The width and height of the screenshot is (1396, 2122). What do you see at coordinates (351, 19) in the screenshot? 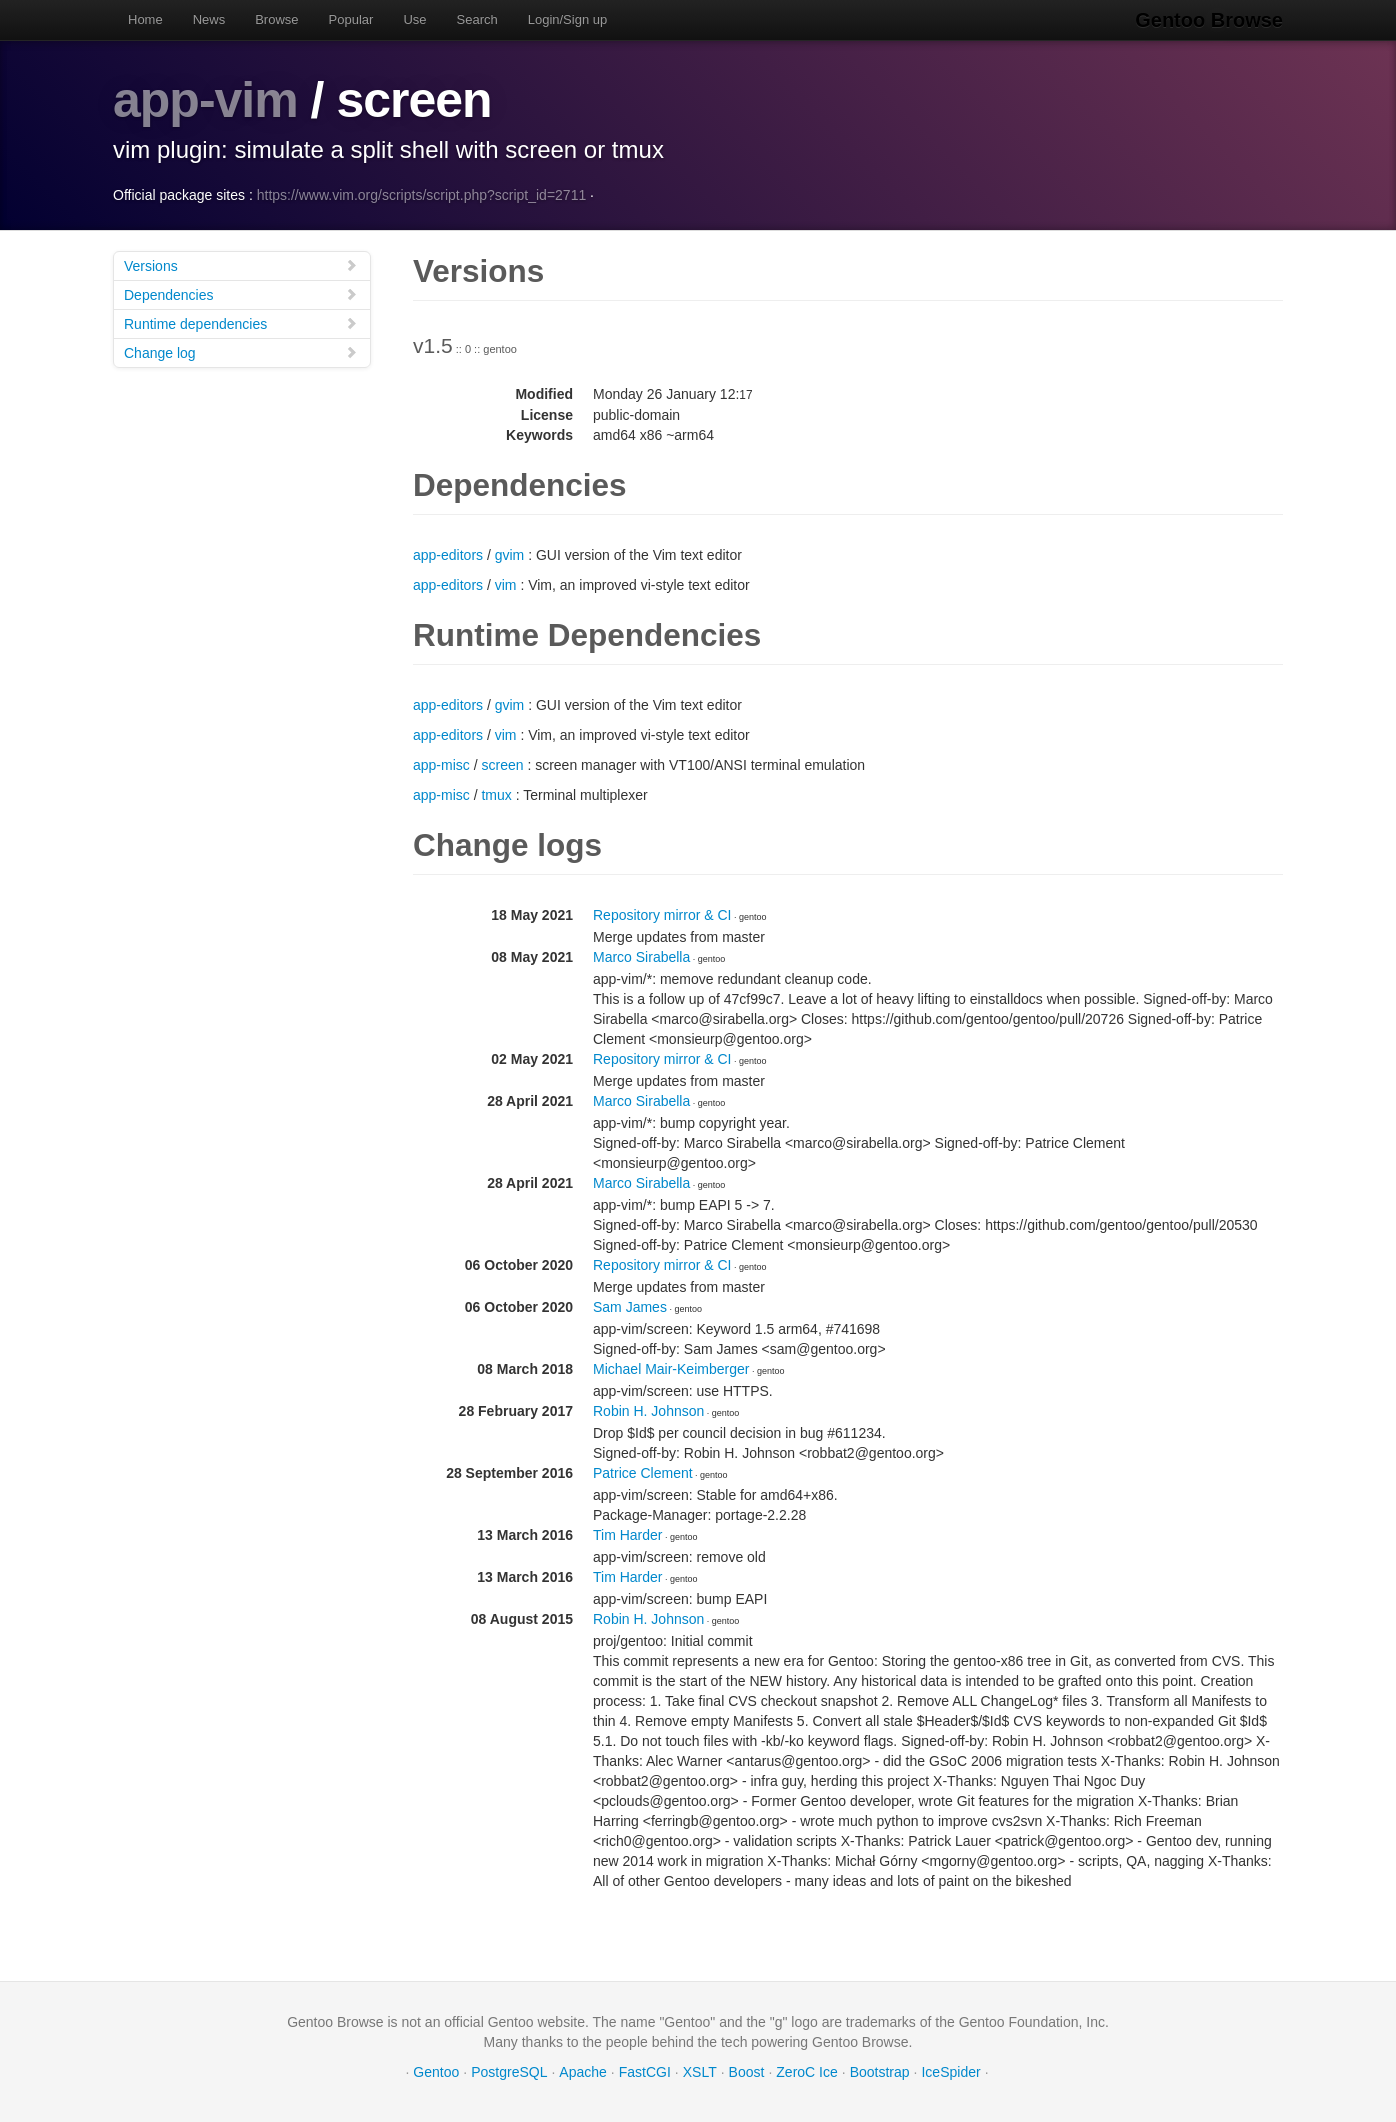
I see `Popular` at bounding box center [351, 19].